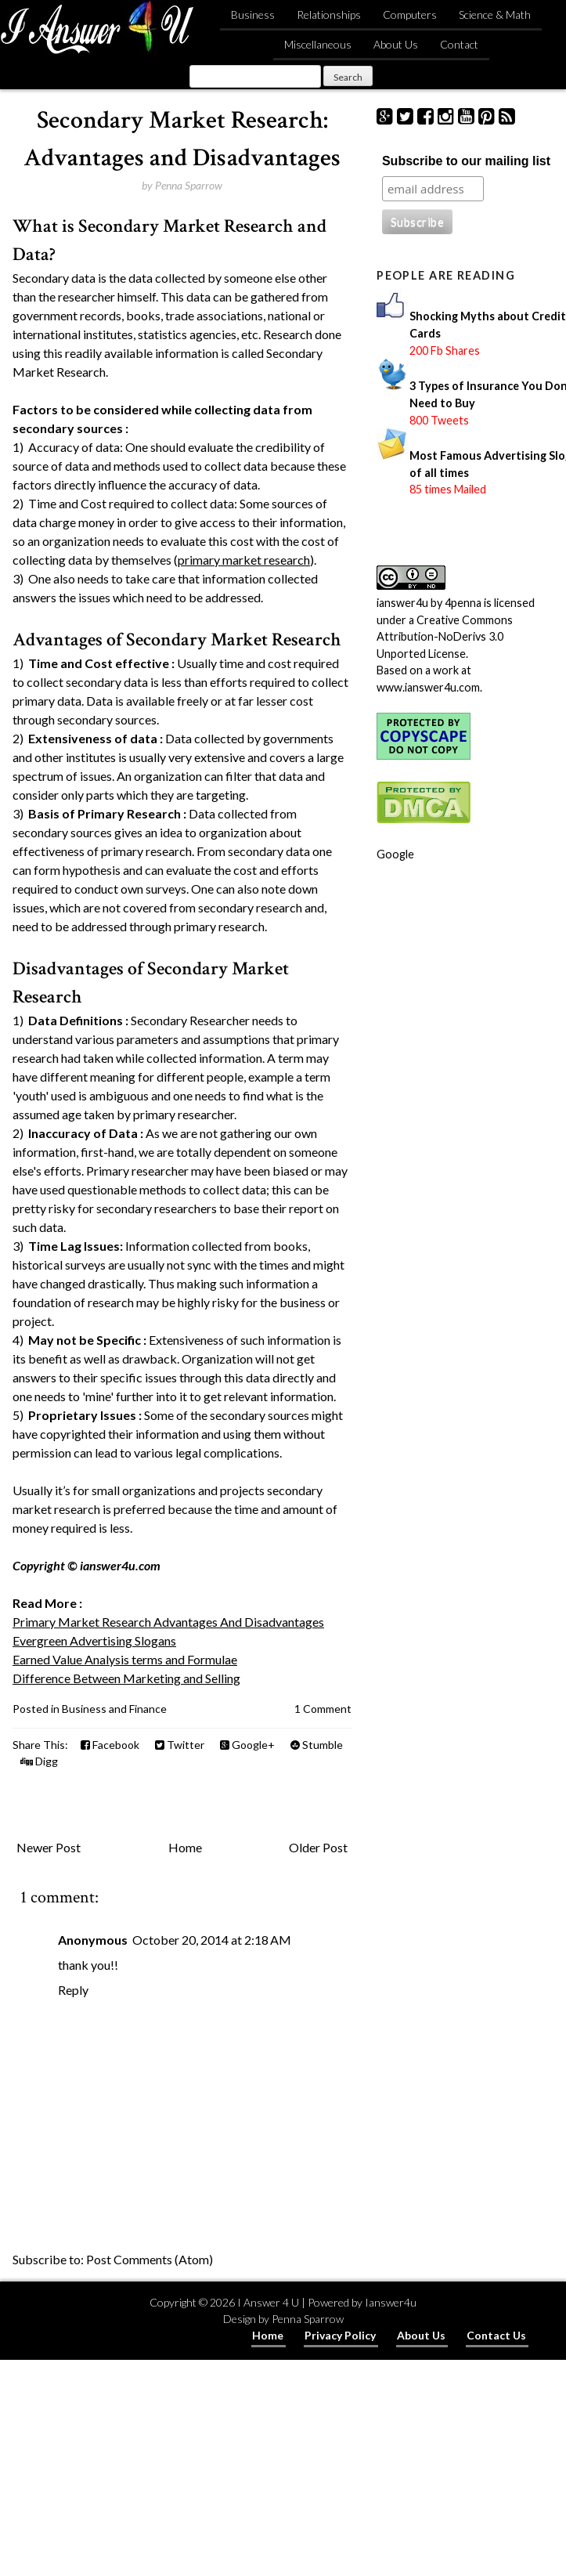 This screenshot has width=566, height=2576. I want to click on About Us, so click(395, 44).